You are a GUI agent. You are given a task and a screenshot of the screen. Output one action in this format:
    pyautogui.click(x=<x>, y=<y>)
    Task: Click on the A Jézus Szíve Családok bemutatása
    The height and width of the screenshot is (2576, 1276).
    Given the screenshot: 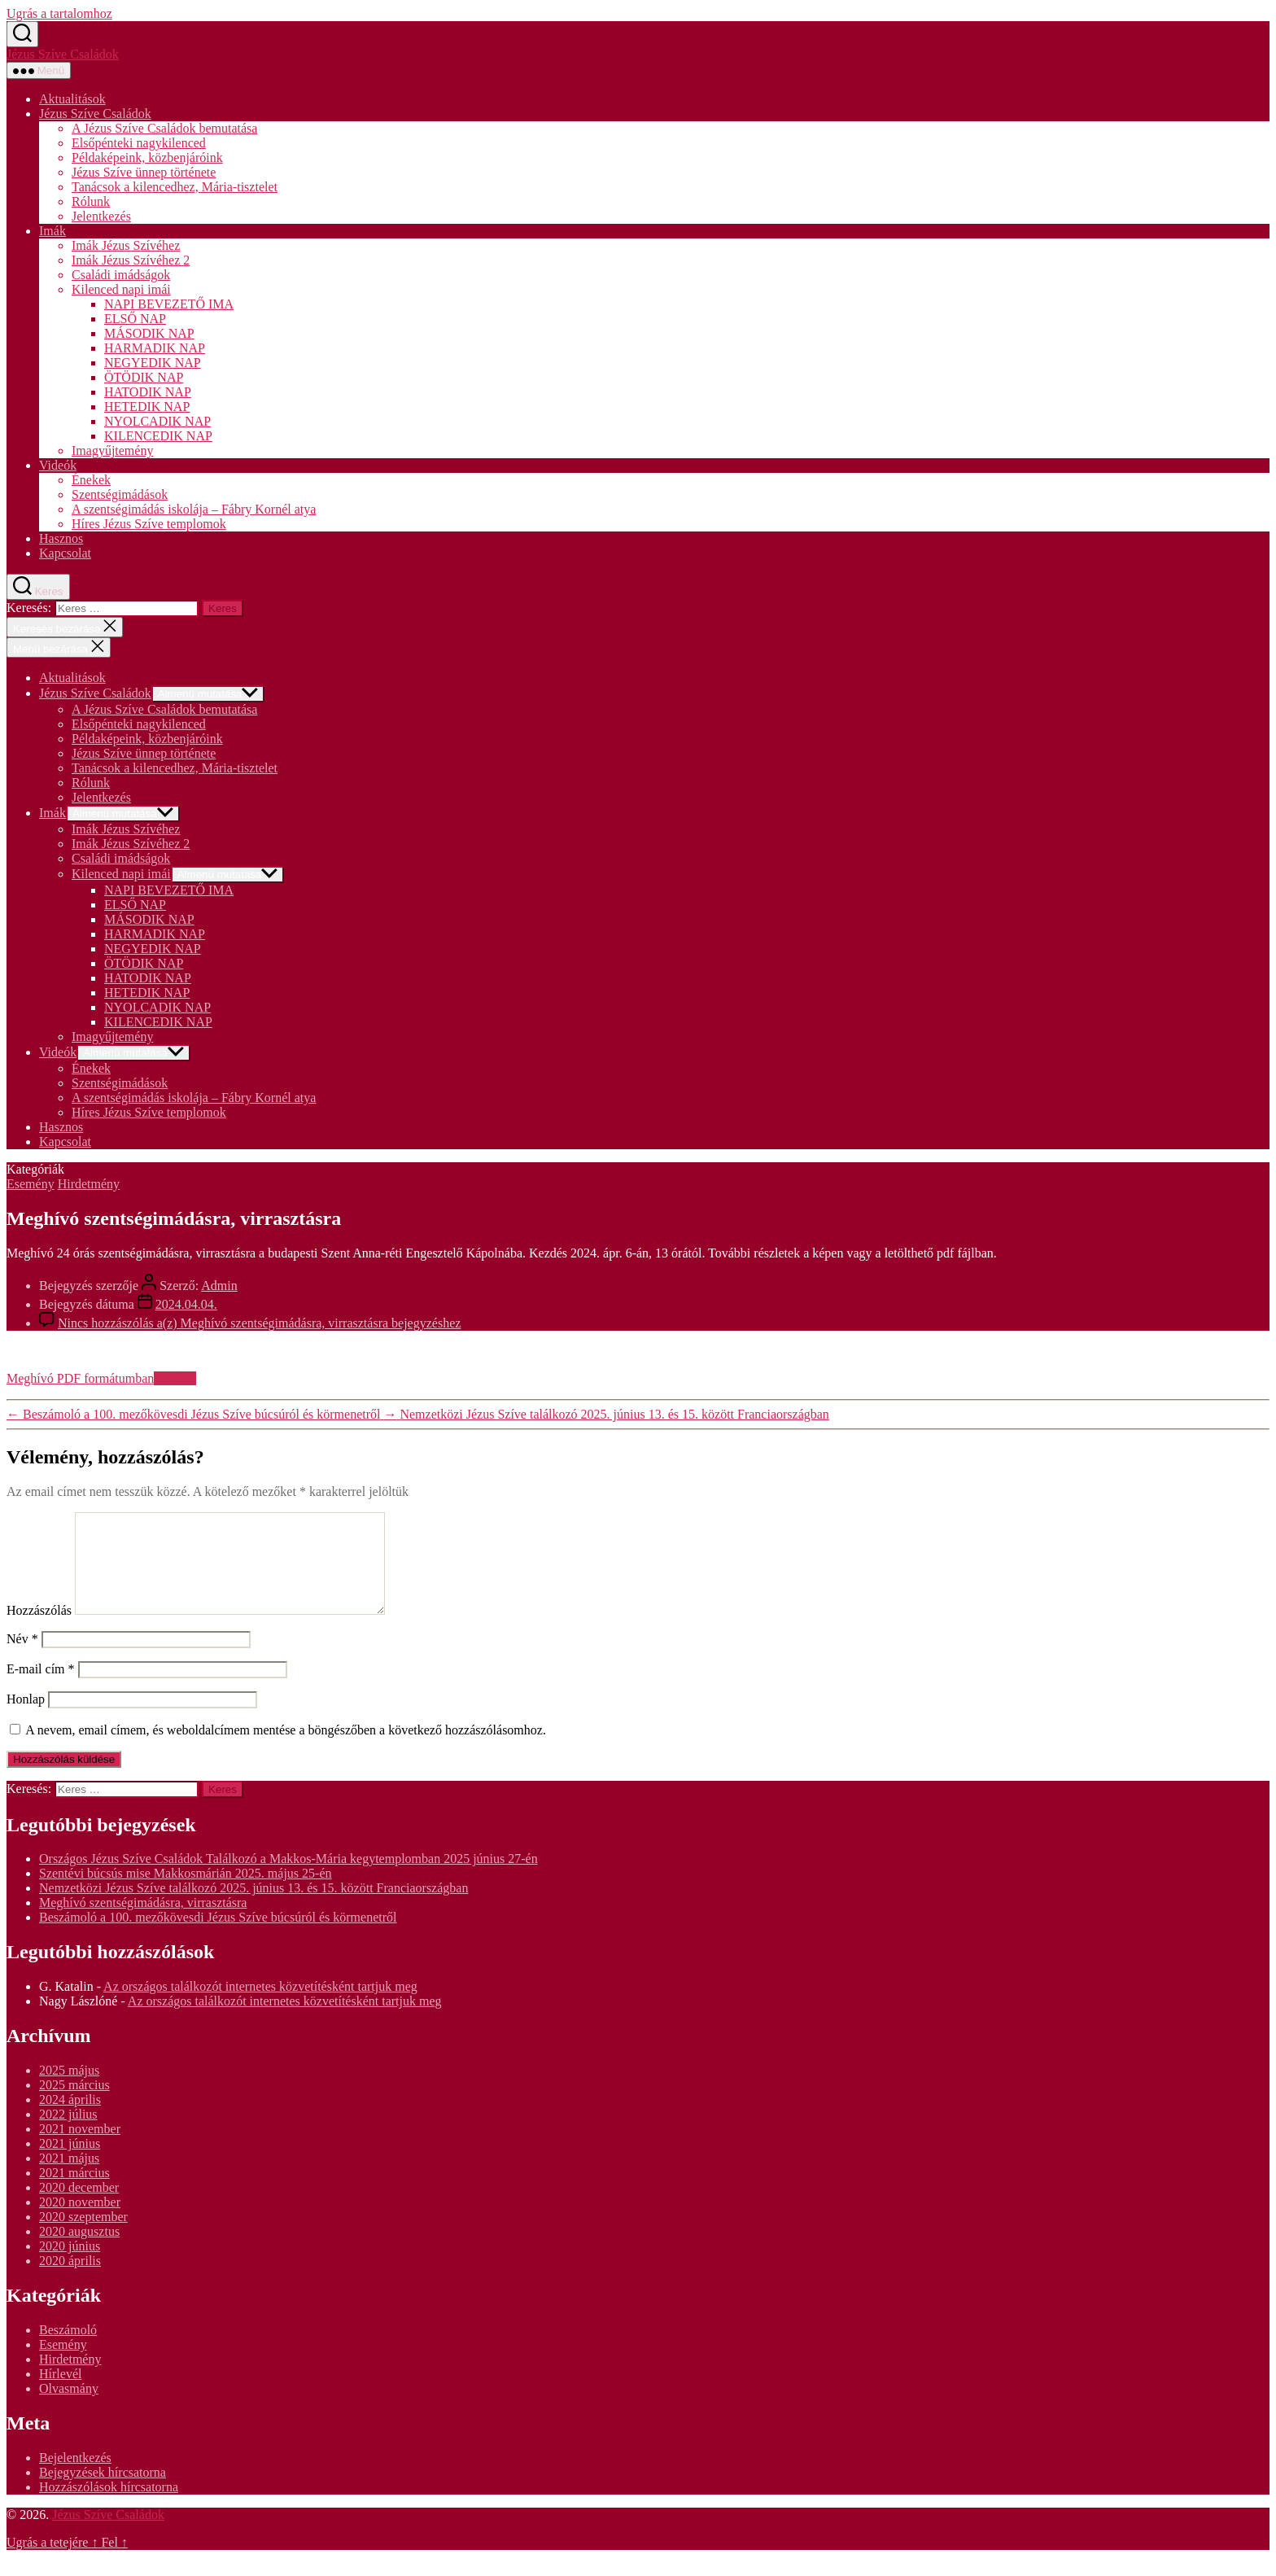 What is the action you would take?
    pyautogui.click(x=164, y=128)
    